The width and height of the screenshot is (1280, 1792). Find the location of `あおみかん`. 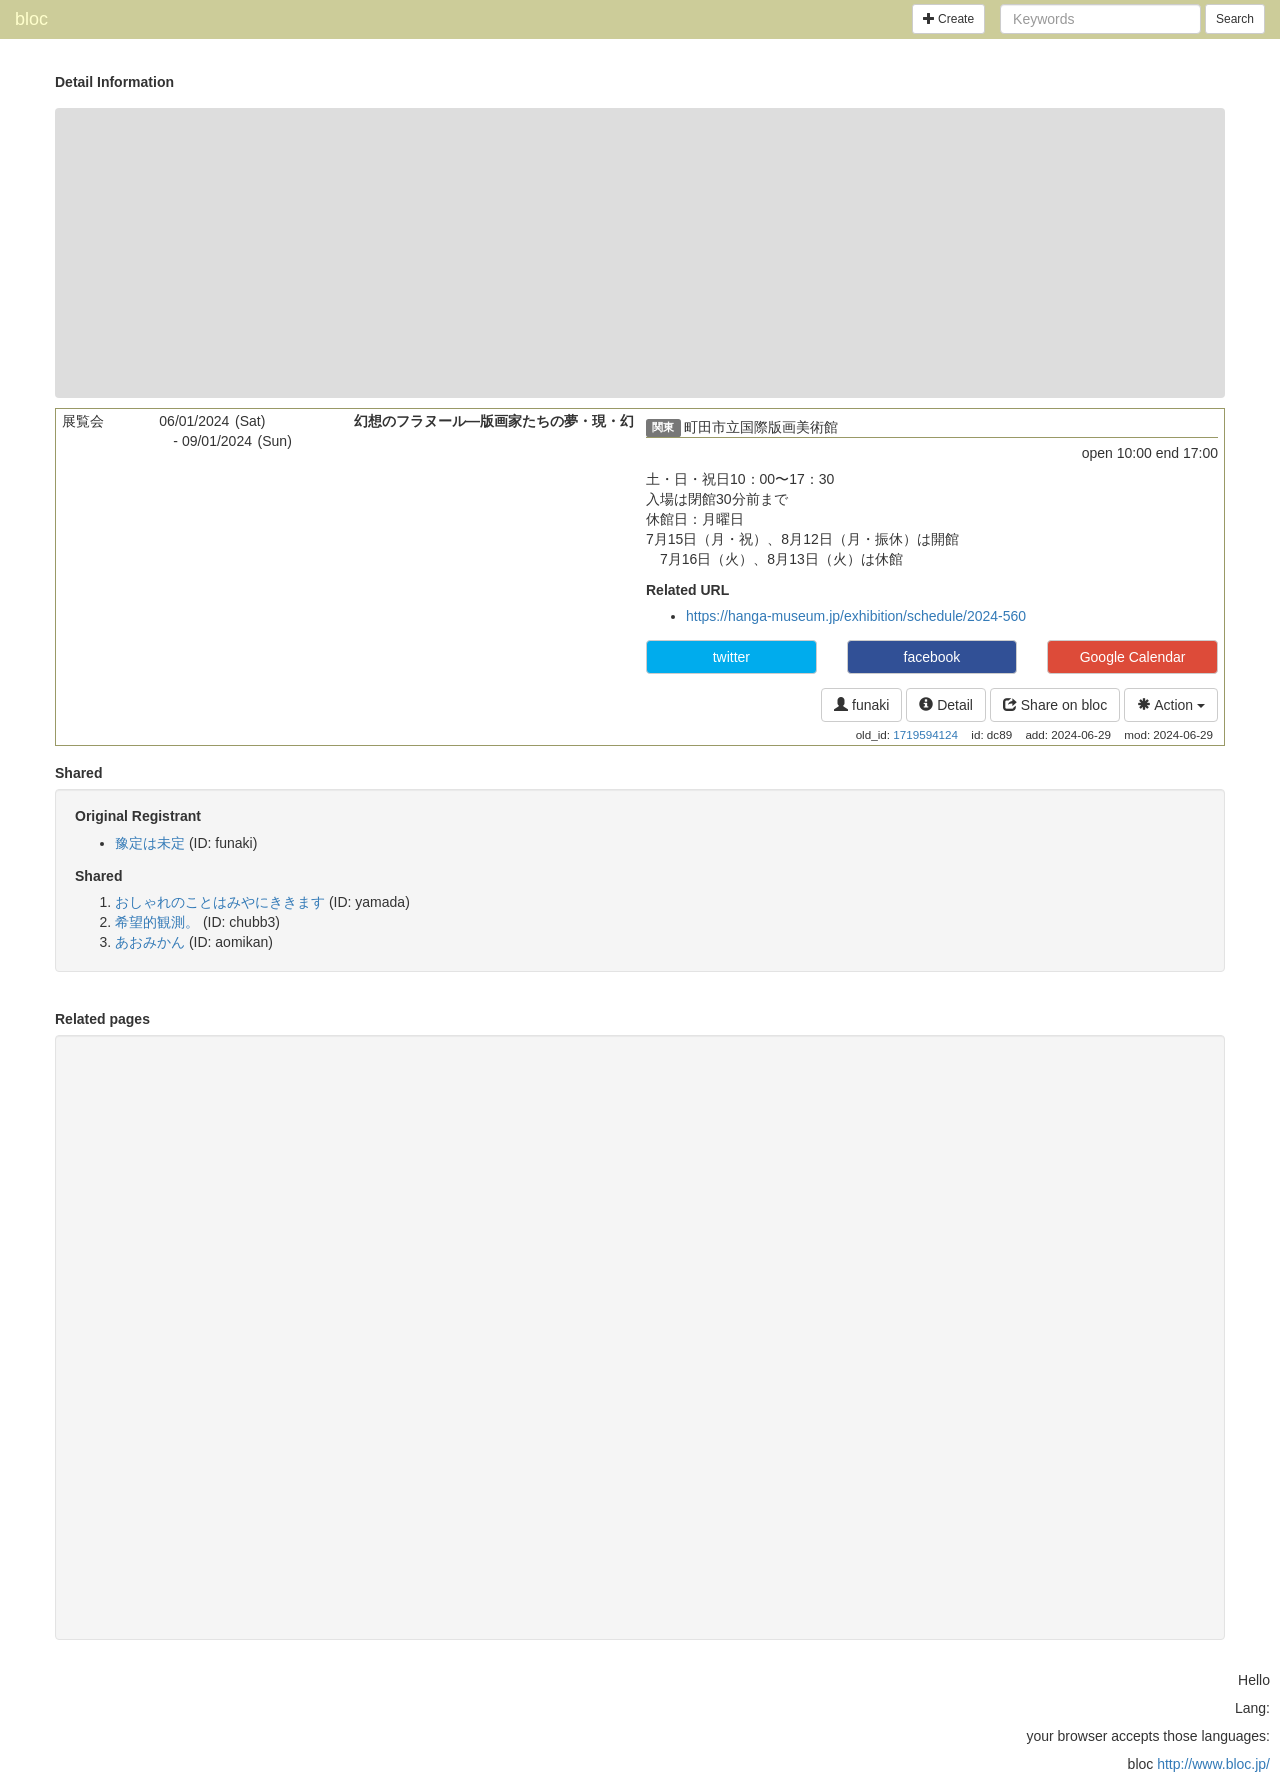

あおみかん is located at coordinates (150, 942).